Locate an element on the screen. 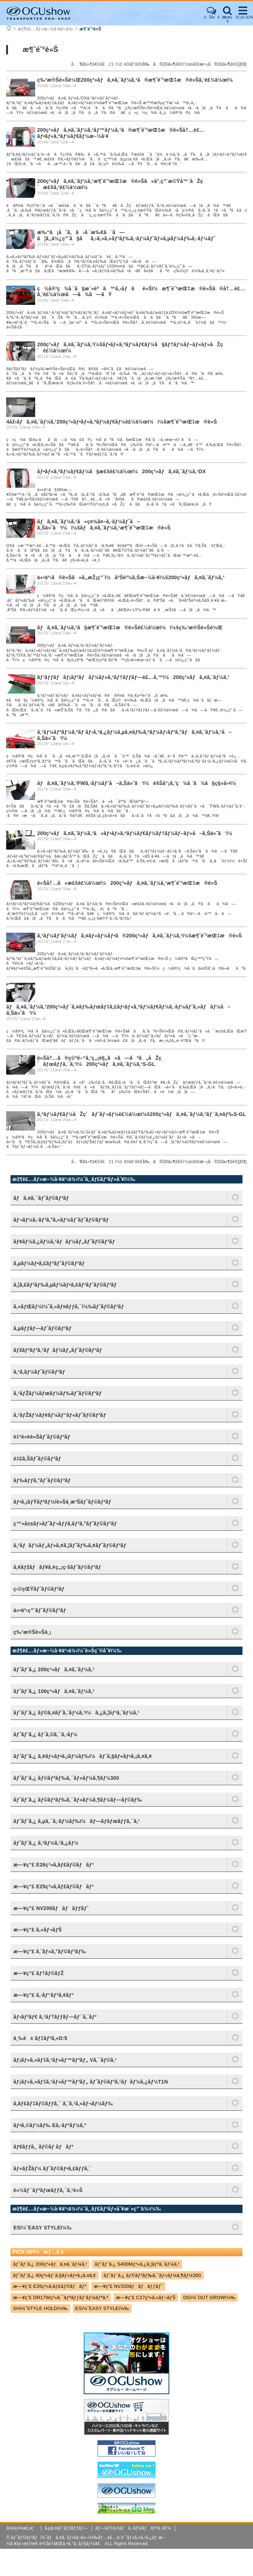 The height and width of the screenshot is (2576, 253). æ—¥ç”£ NV200ãƒãƒãƒƒãƒˆ is located at coordinates (50, 1908).